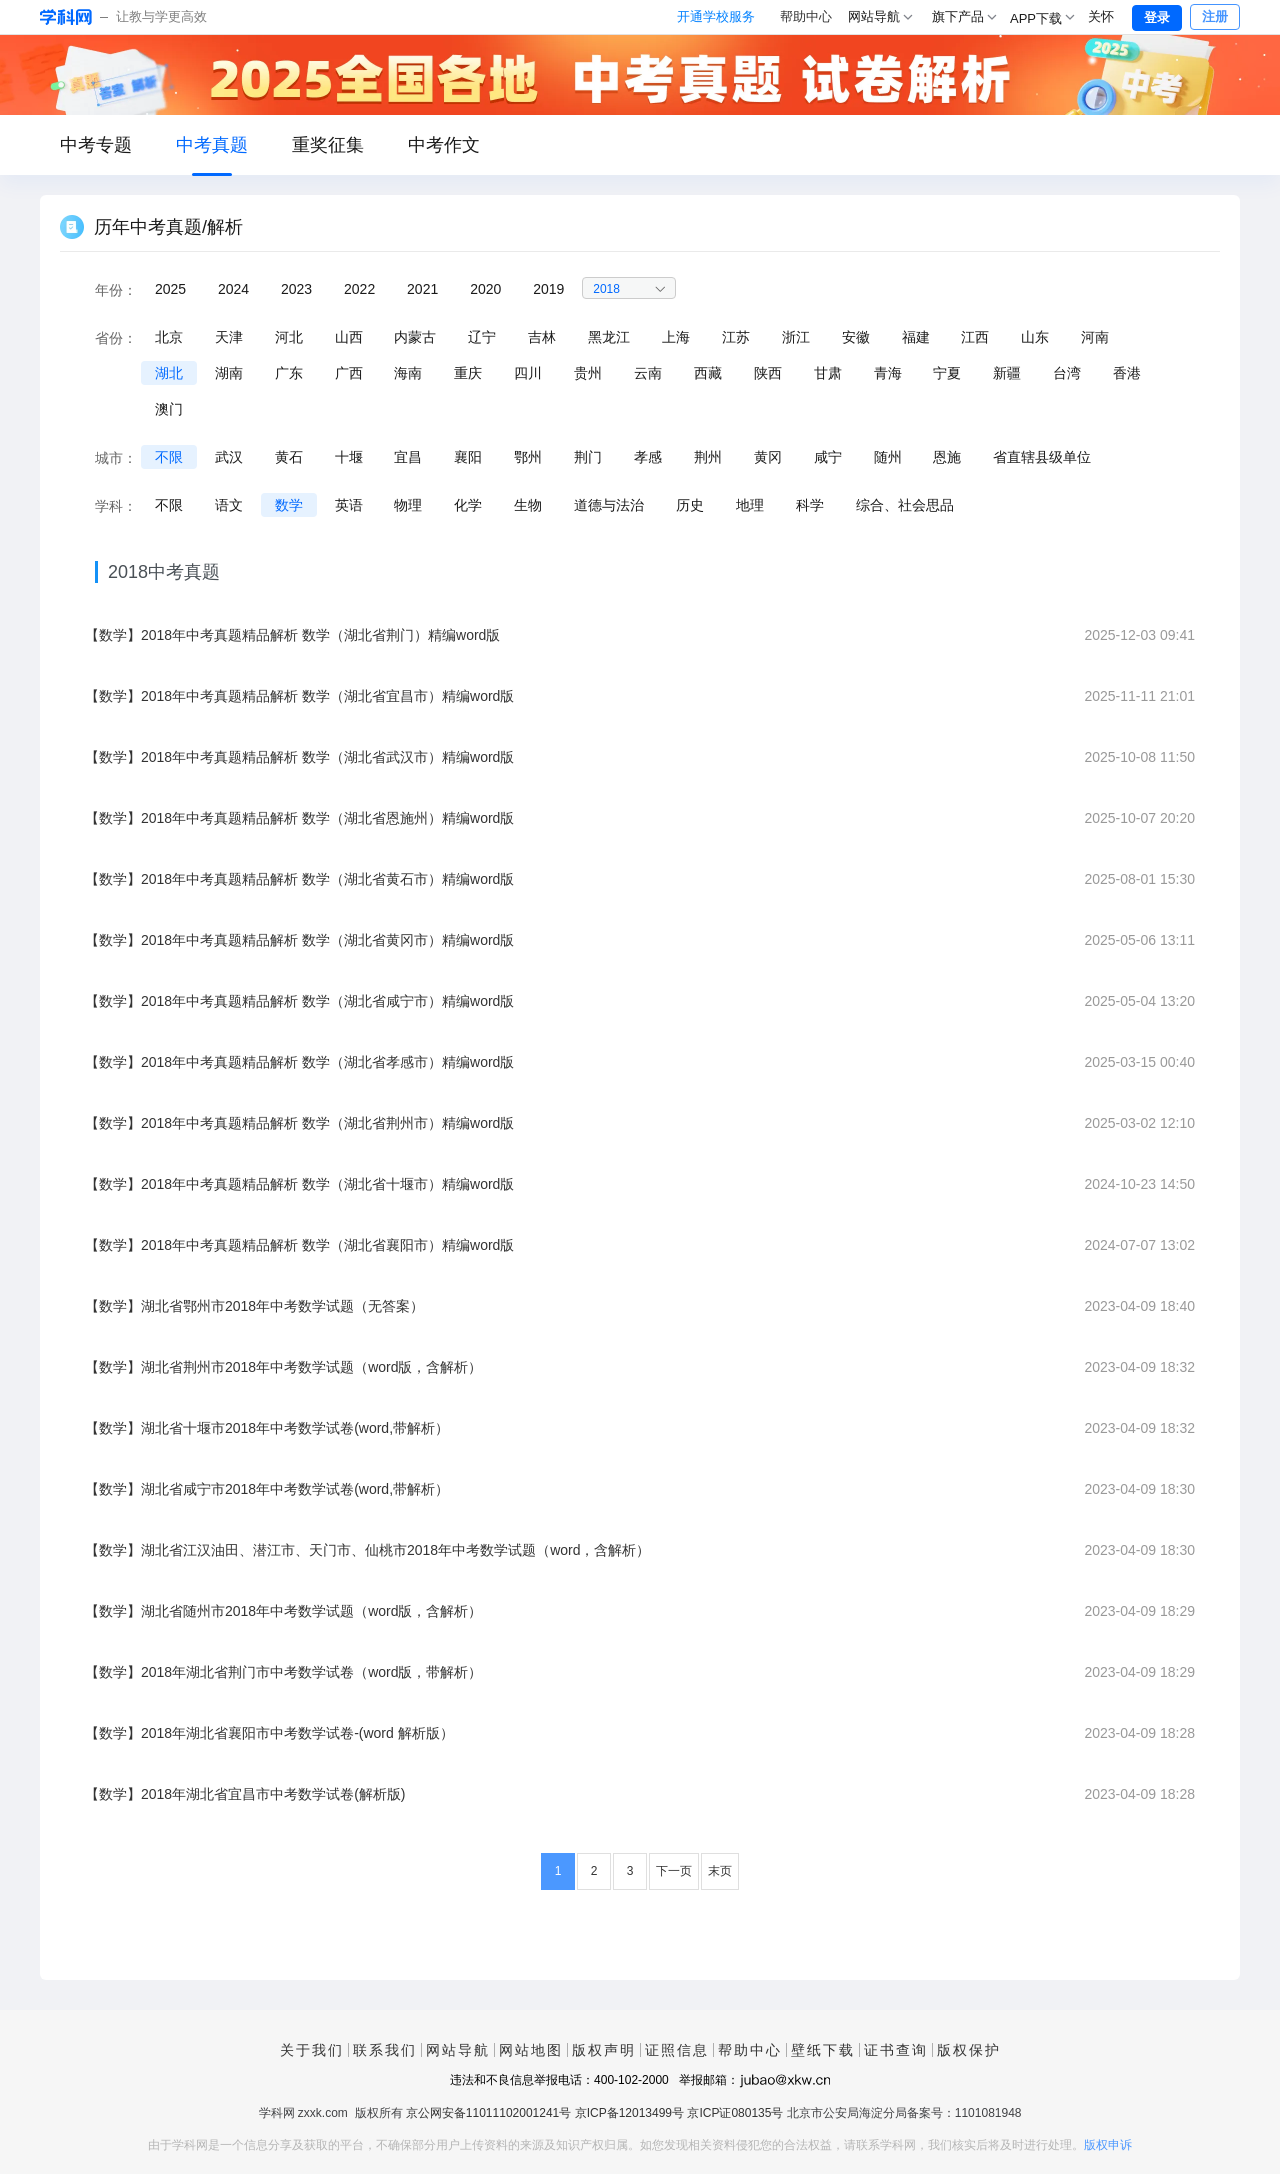  What do you see at coordinates (542, 337) in the screenshot?
I see `吉林` at bounding box center [542, 337].